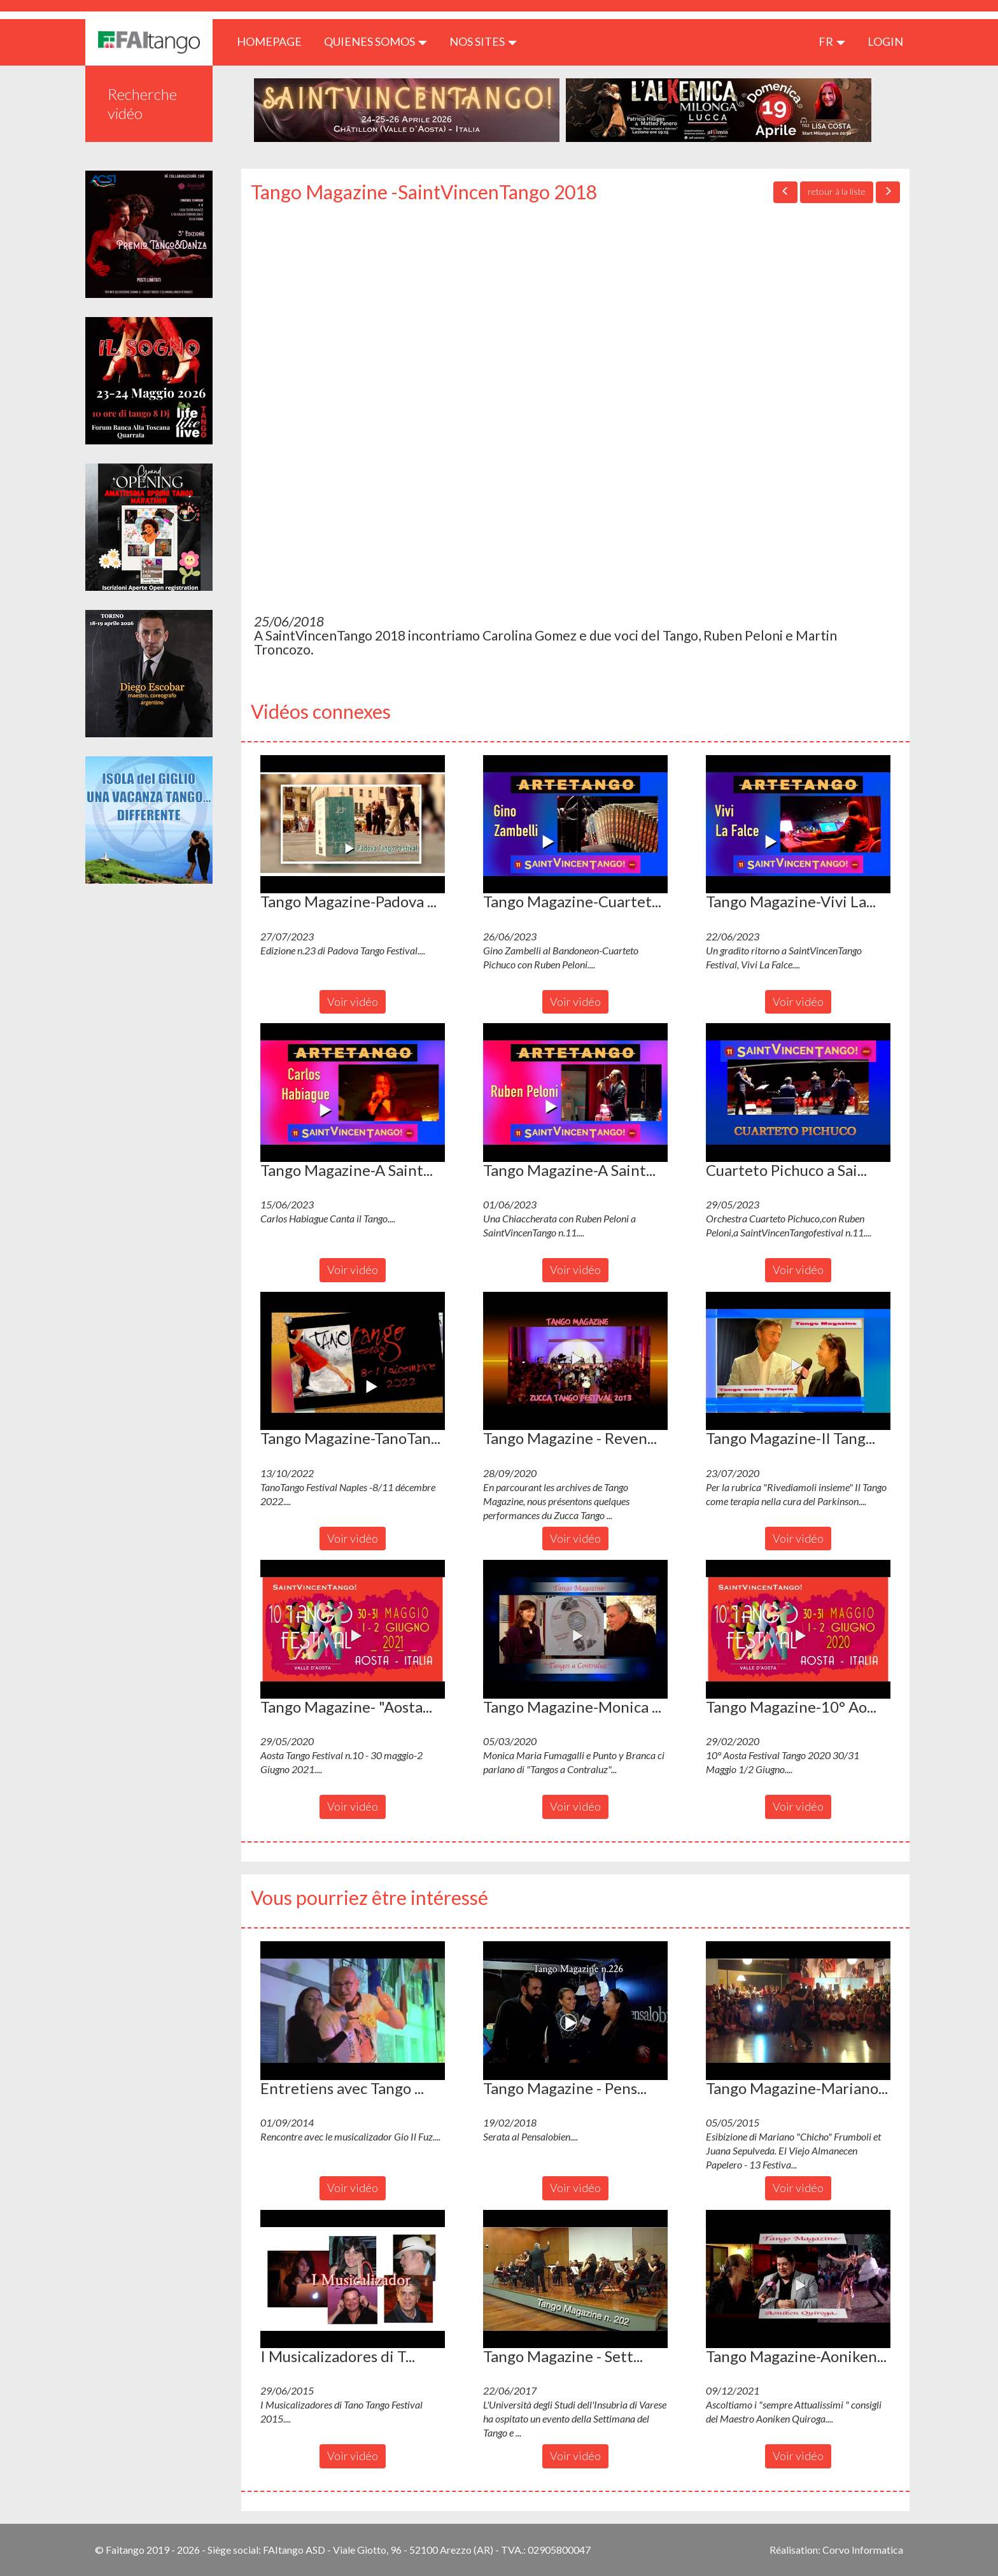 The height and width of the screenshot is (2576, 998). What do you see at coordinates (832, 41) in the screenshot?
I see `fr [button]` at bounding box center [832, 41].